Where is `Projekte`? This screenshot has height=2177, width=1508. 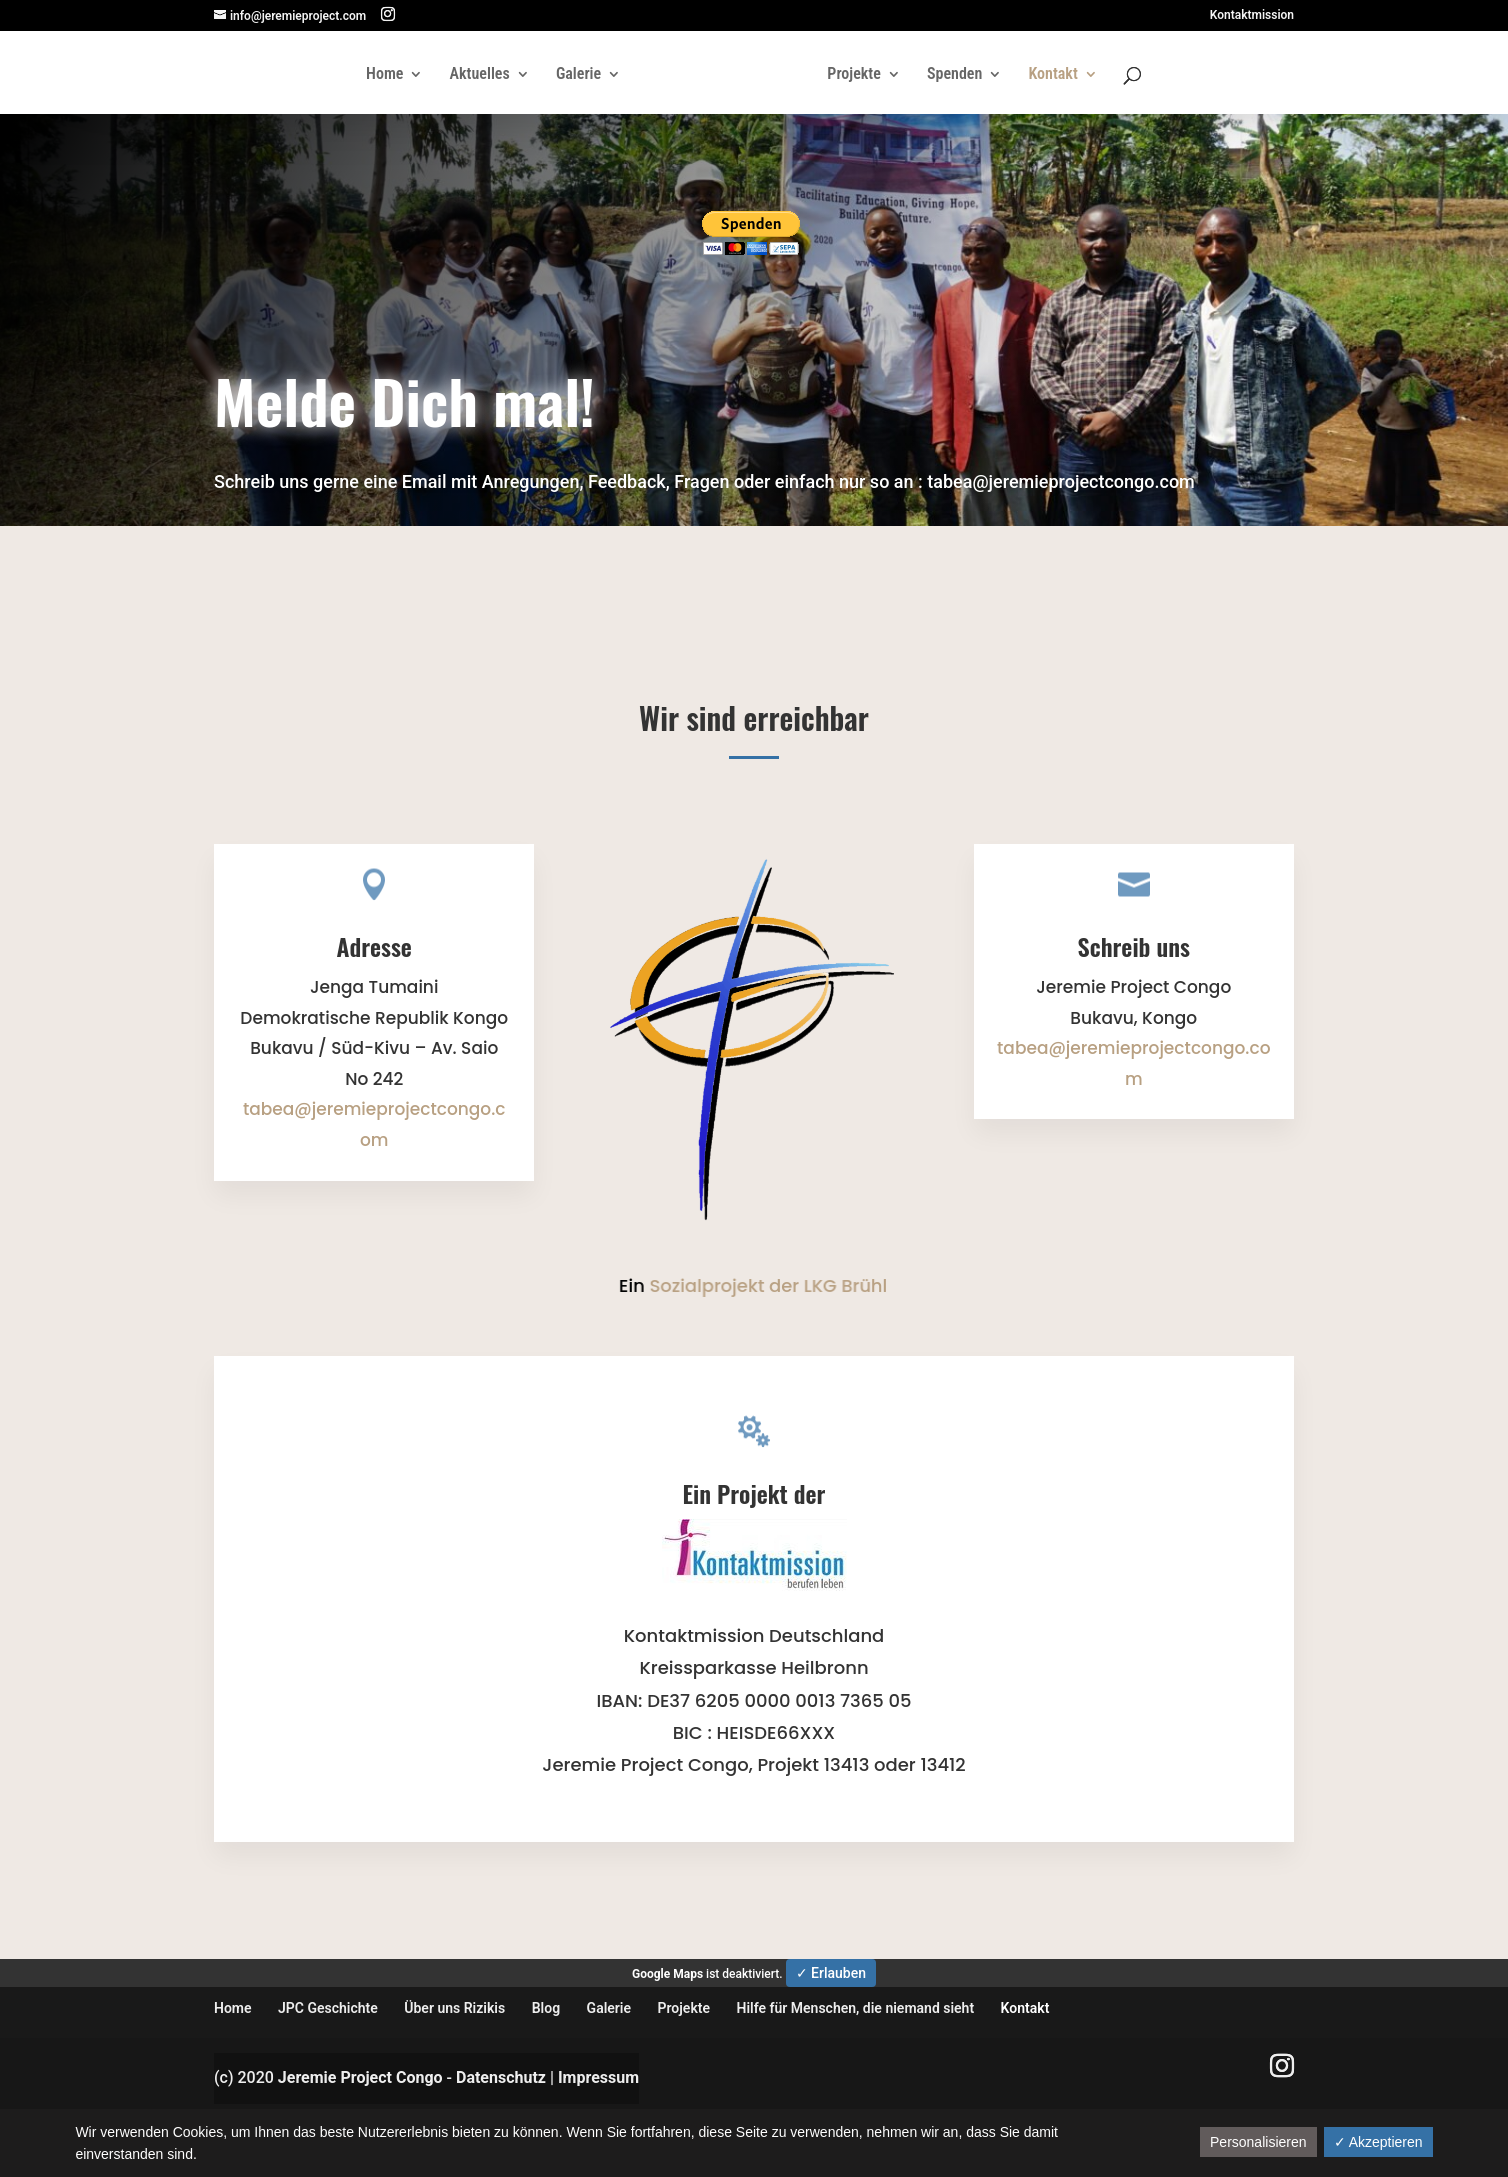
Projekte is located at coordinates (853, 75).